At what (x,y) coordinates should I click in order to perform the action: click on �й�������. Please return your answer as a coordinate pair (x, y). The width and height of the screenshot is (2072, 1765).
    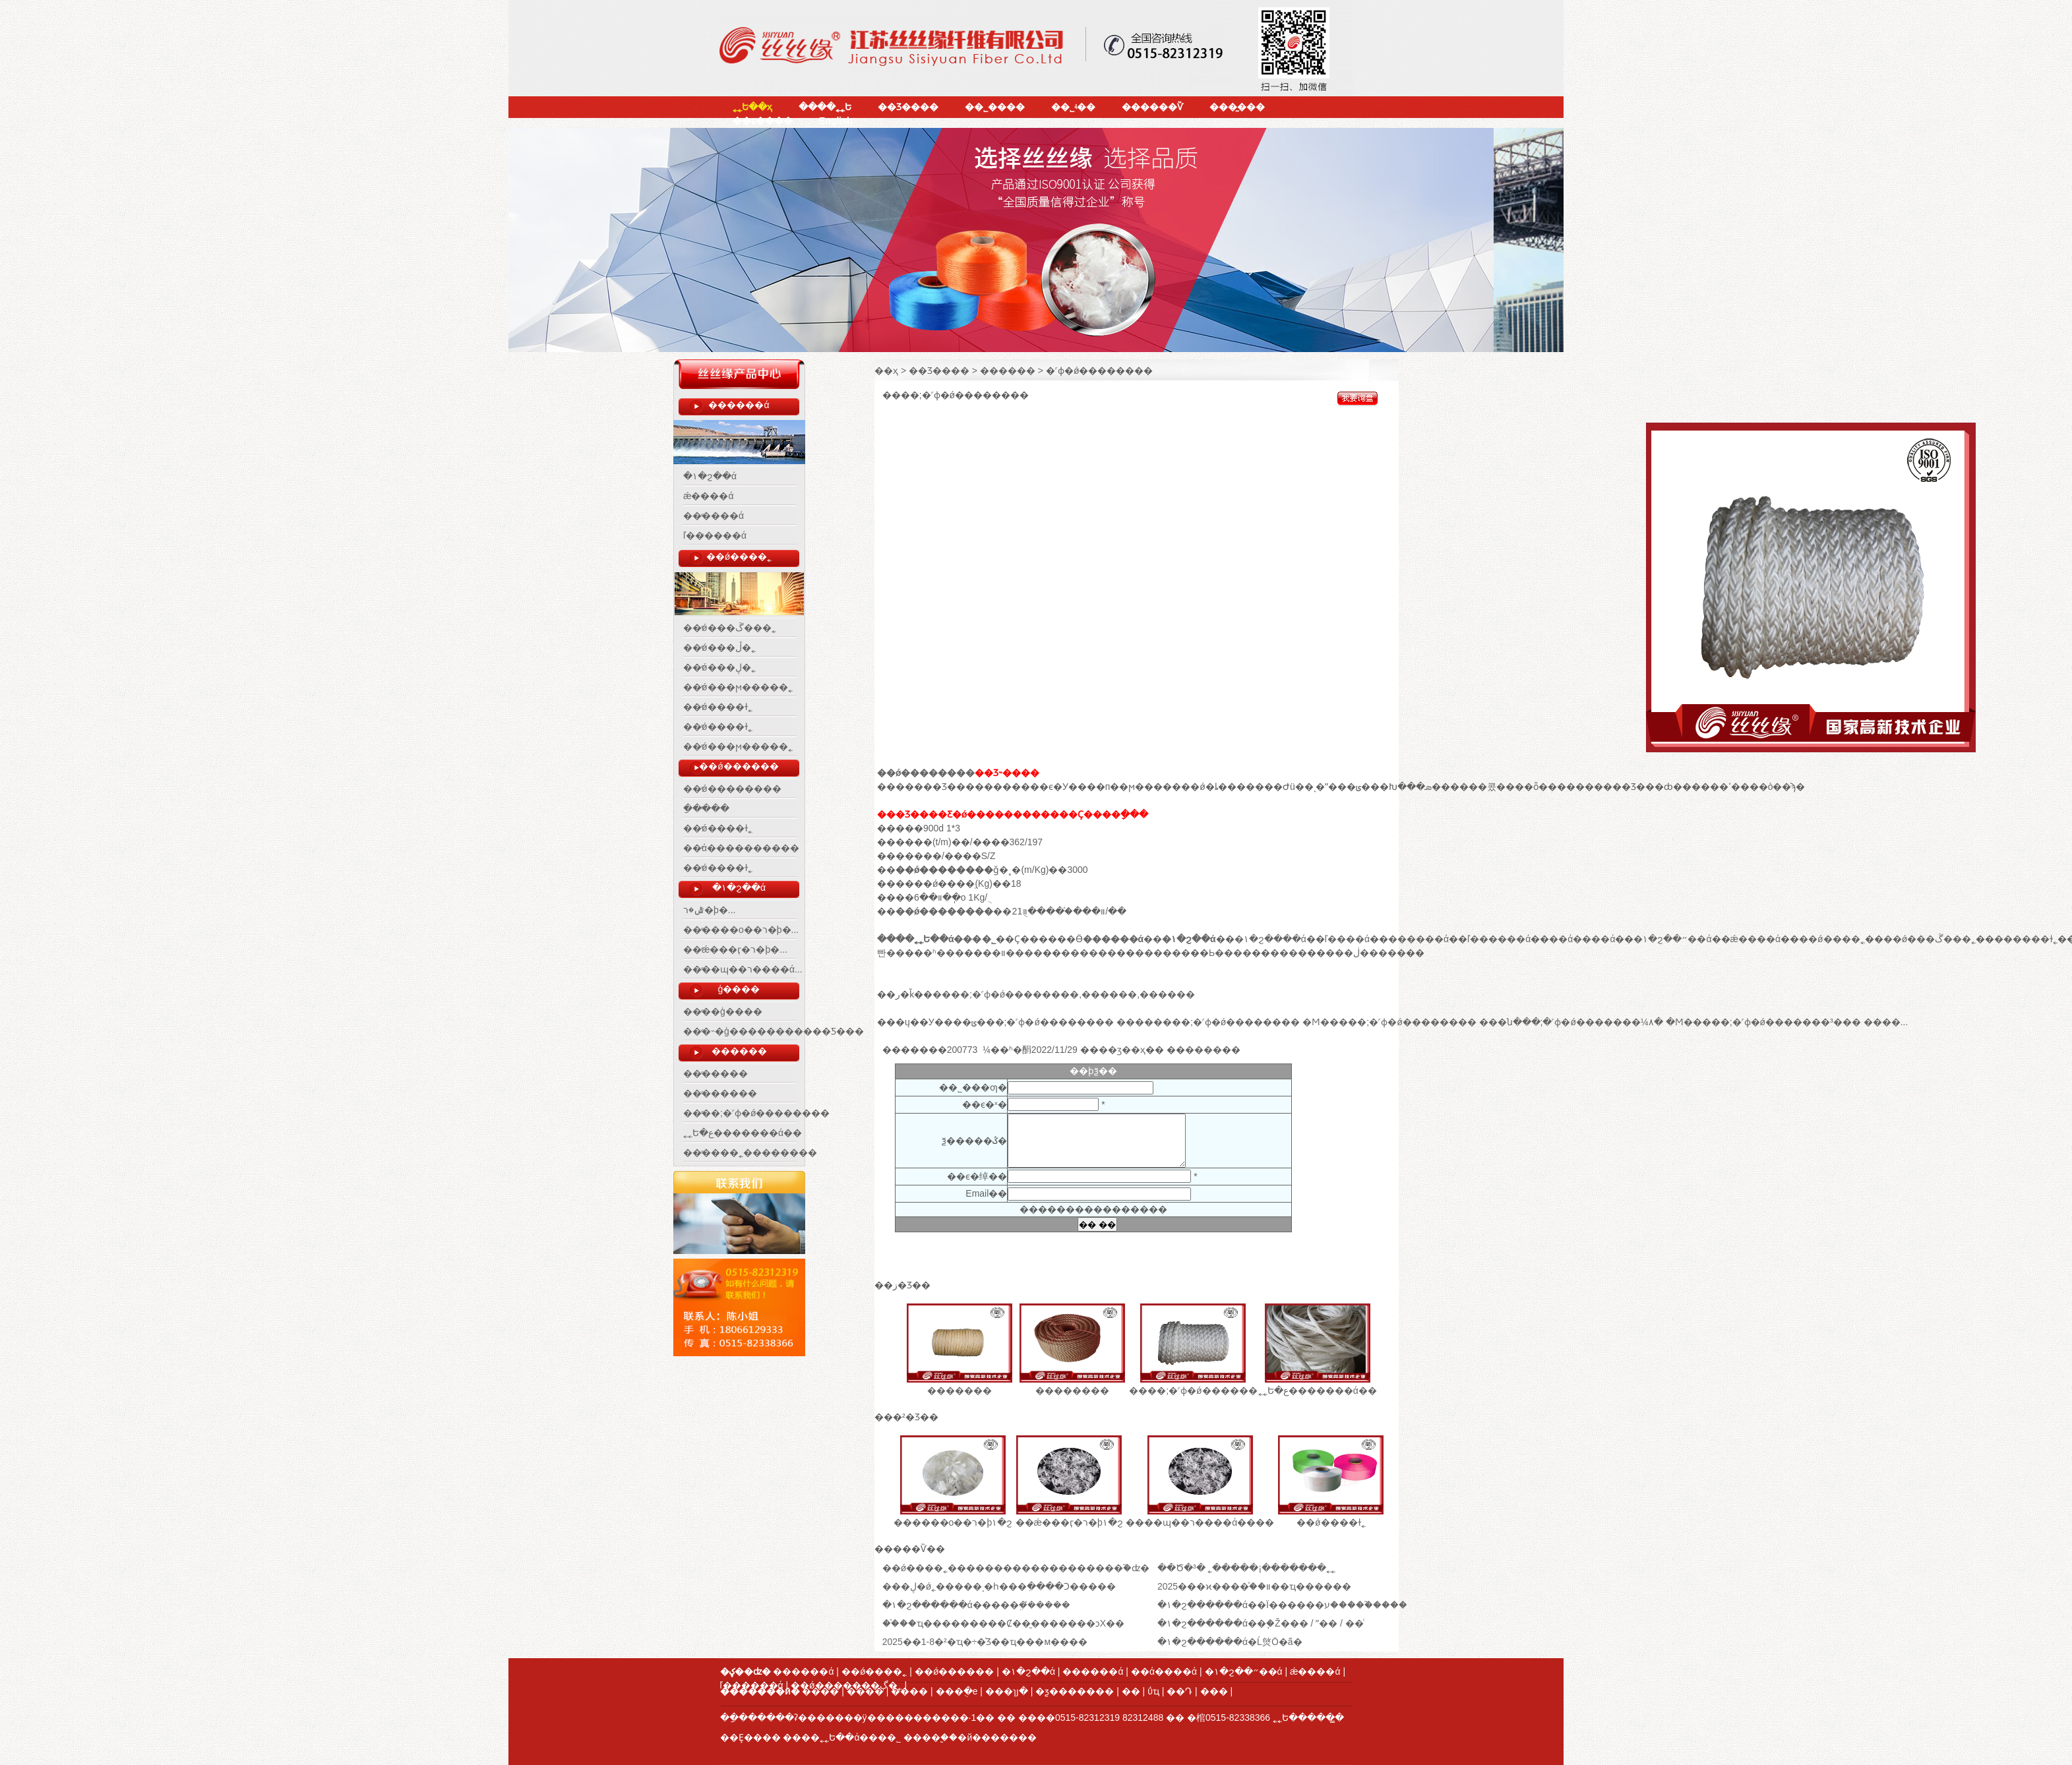
    Looking at the image, I should click on (997, 1737).